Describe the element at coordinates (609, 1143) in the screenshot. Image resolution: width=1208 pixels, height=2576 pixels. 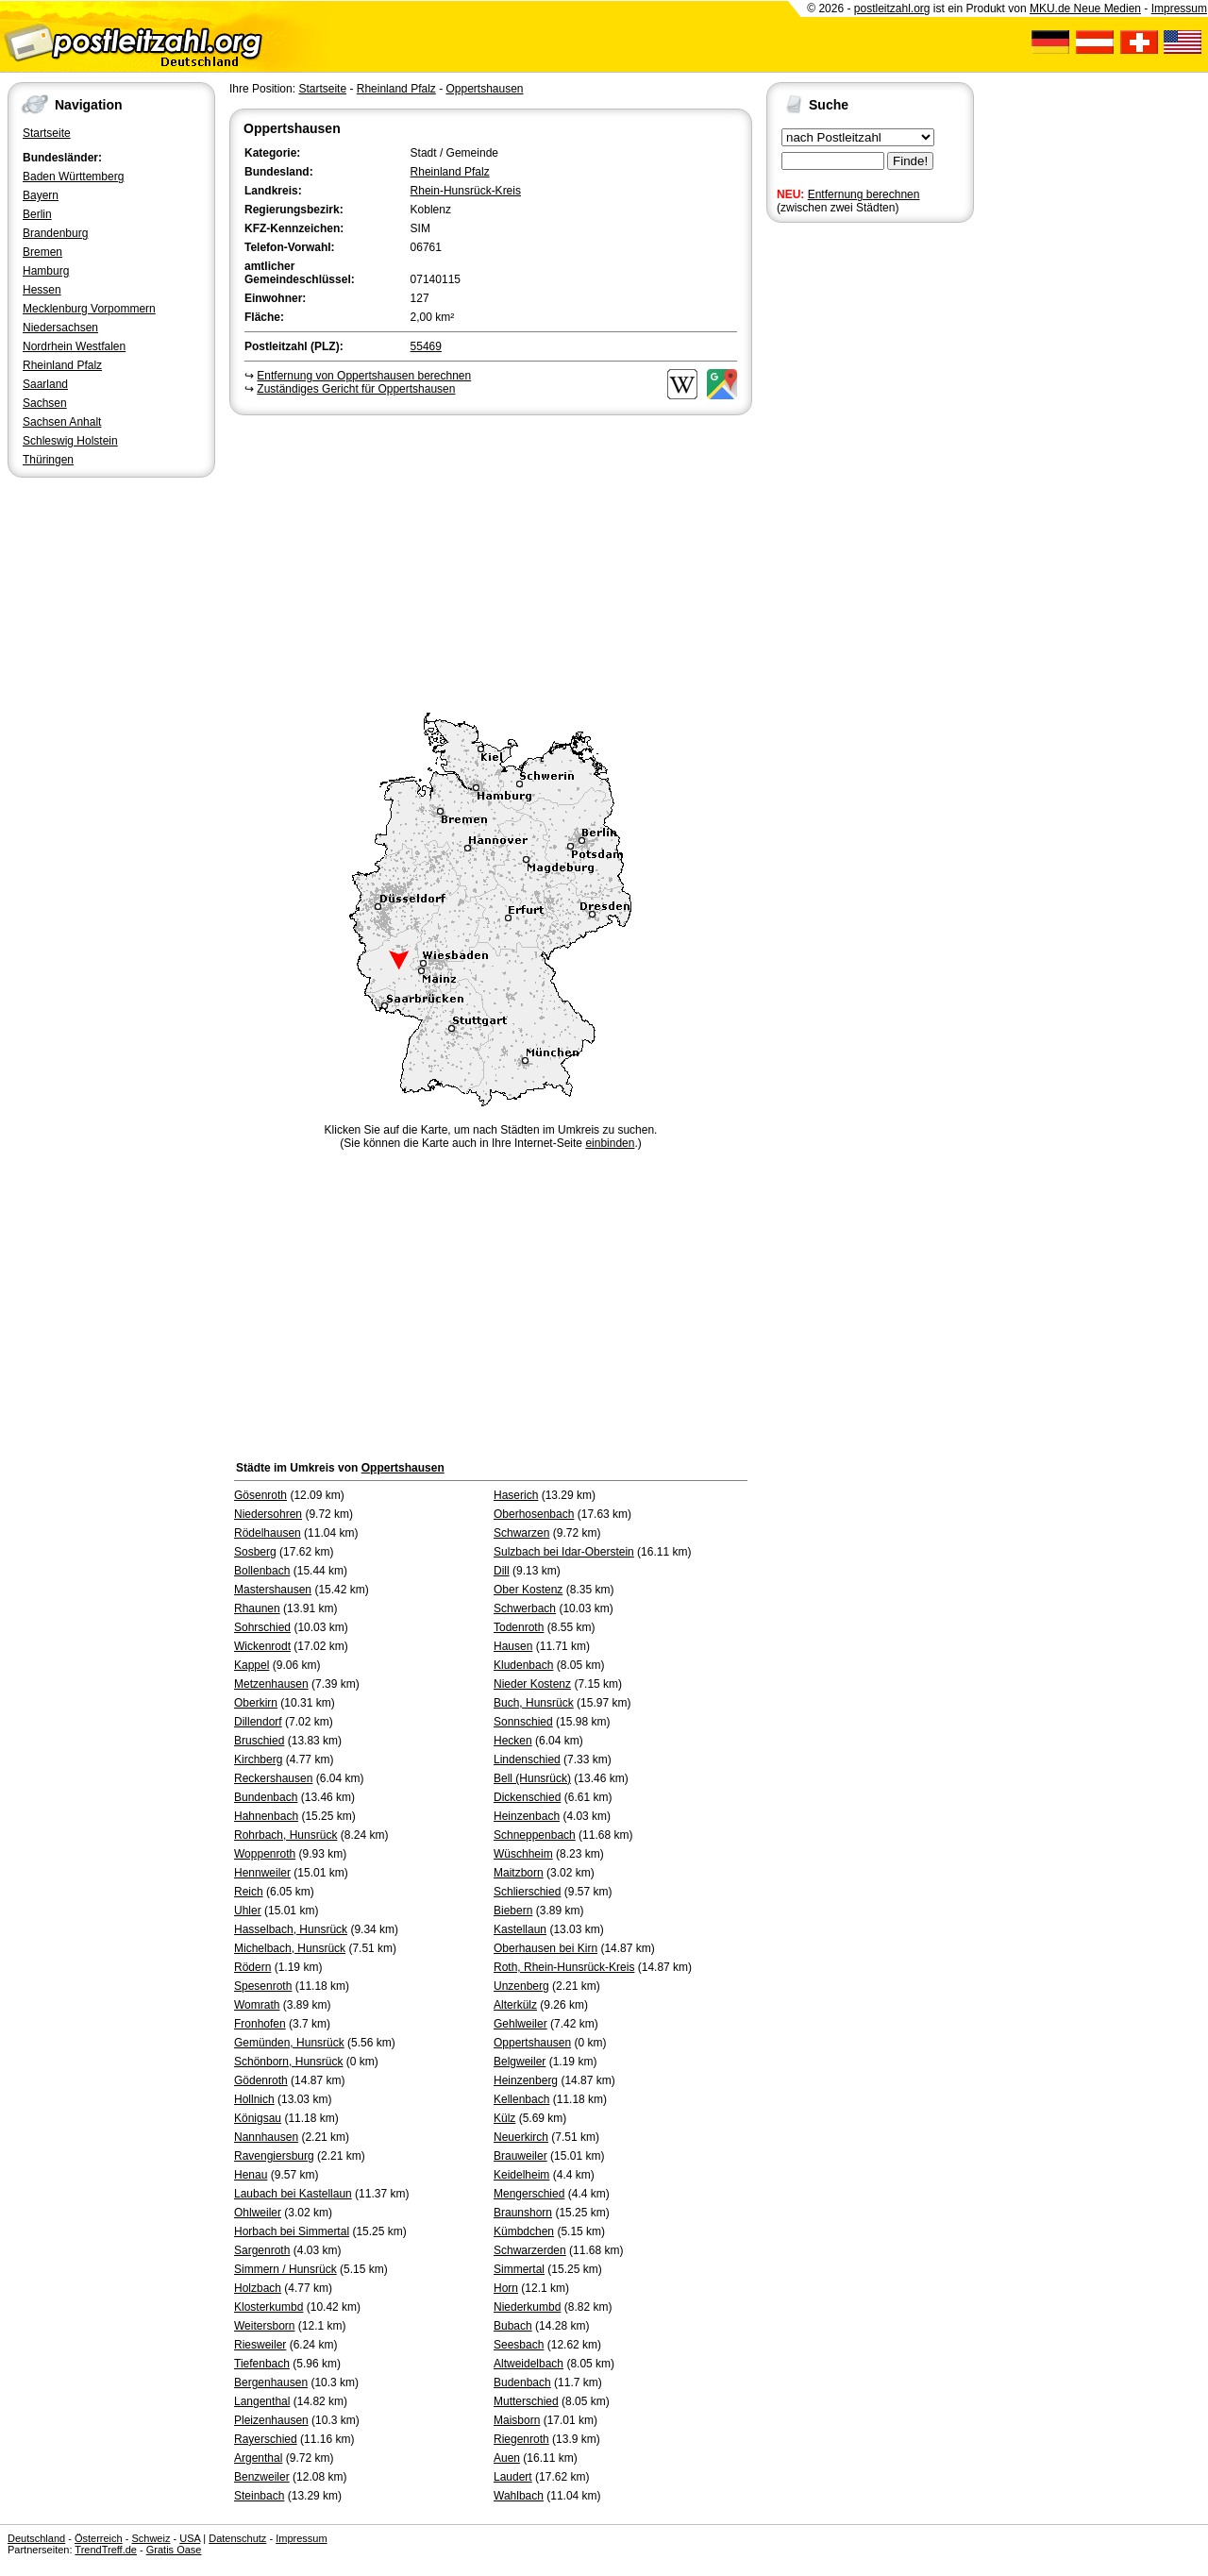
I see `einbinden` at that location.